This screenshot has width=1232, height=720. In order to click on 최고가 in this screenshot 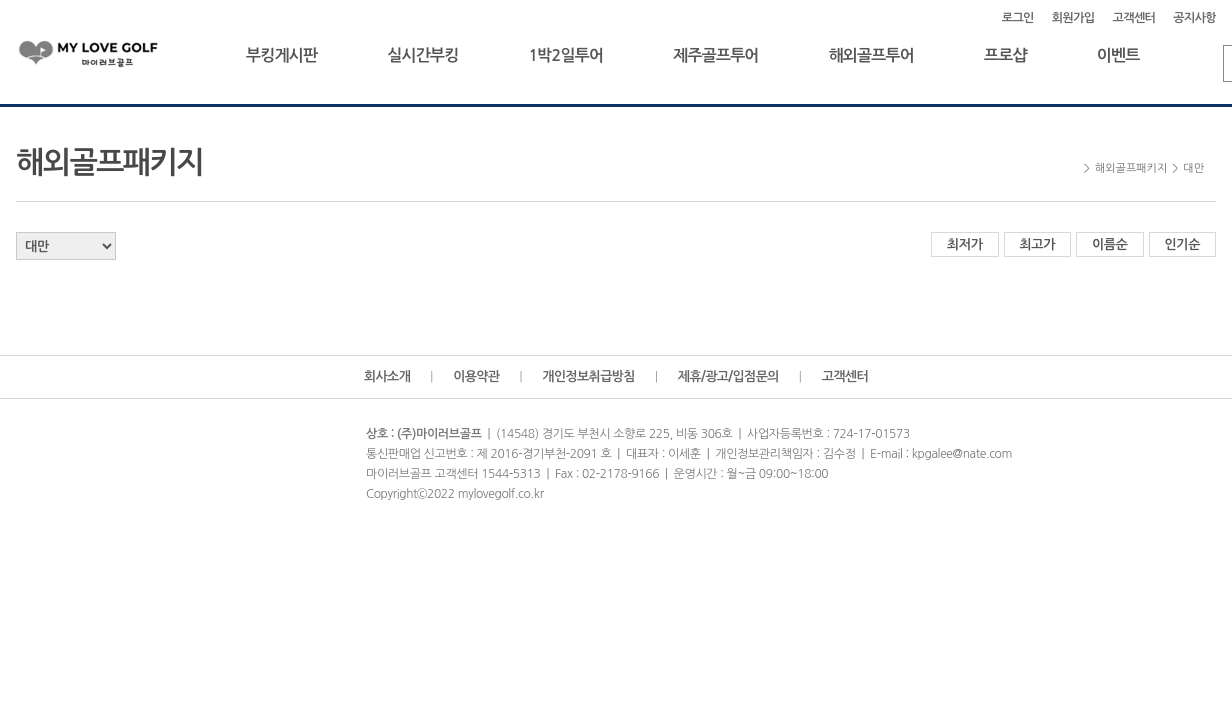, I will do `click(1038, 244)`.